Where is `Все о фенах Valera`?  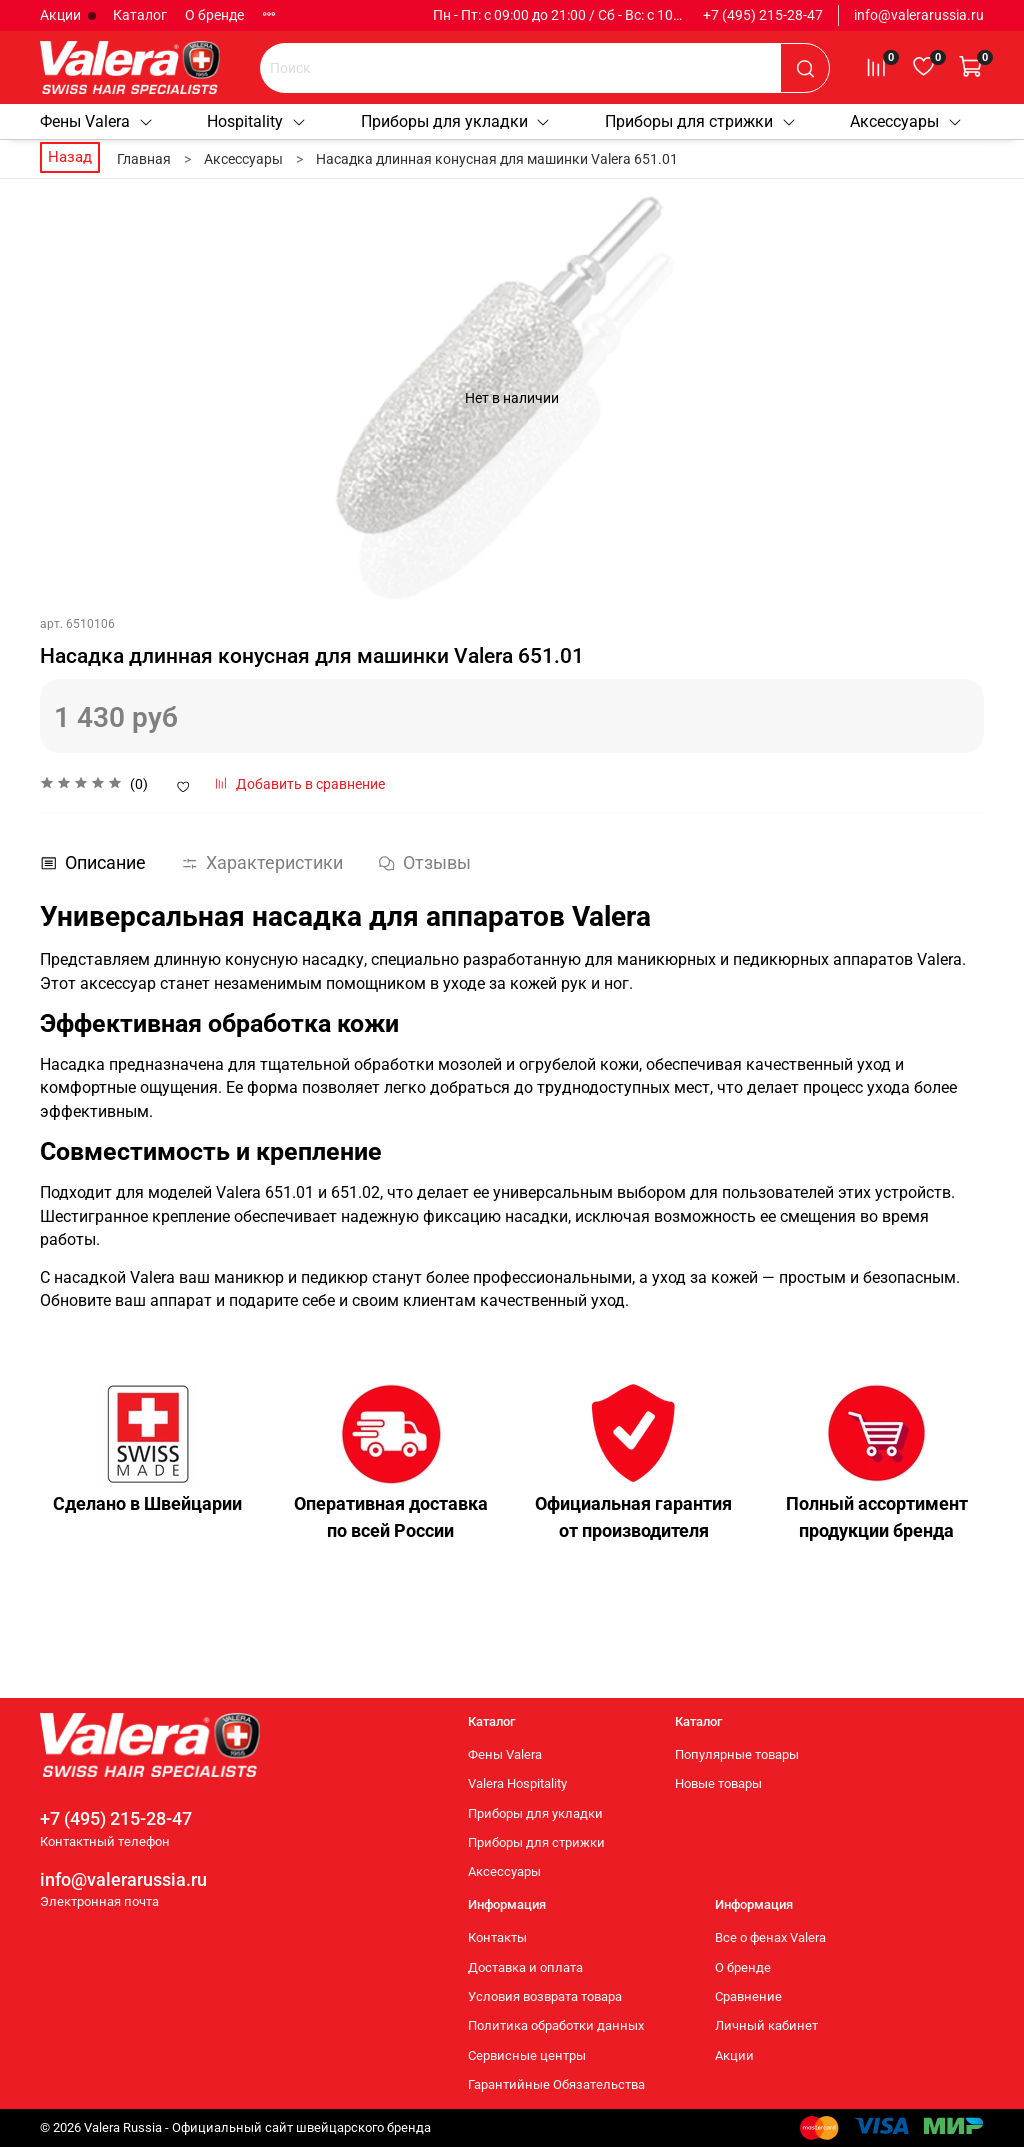 Все о фенах Valera is located at coordinates (770, 1938).